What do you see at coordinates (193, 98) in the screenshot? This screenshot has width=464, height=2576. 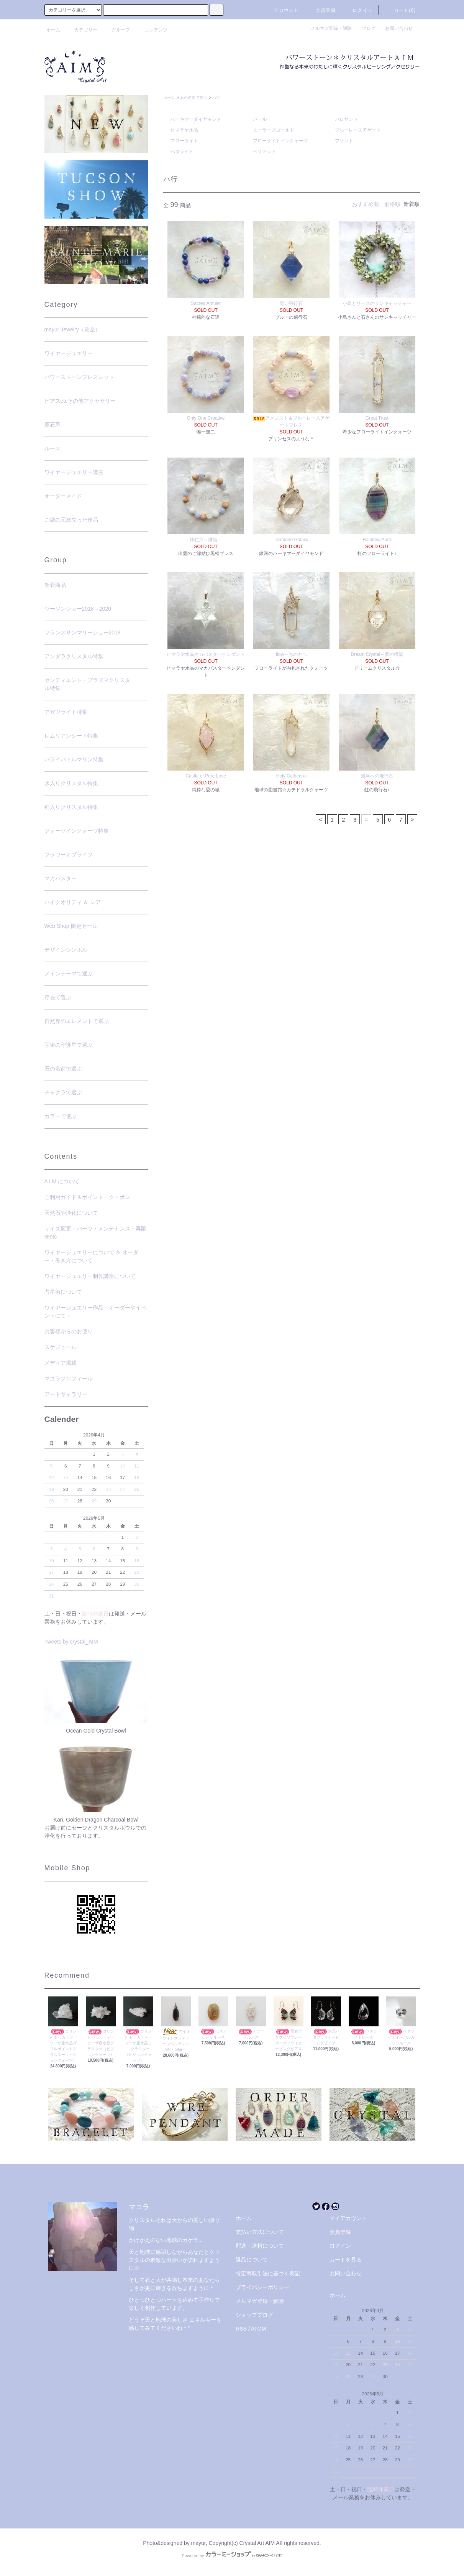 I see `石の名前で選ぶ` at bounding box center [193, 98].